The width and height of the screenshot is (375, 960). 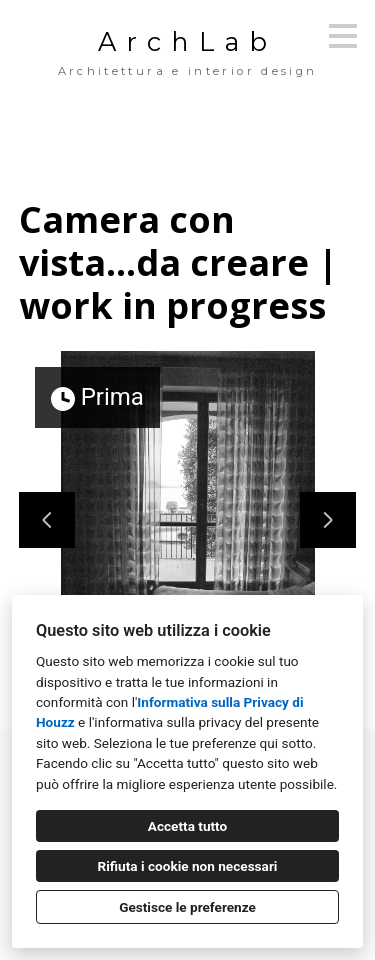 What do you see at coordinates (47, 520) in the screenshot?
I see `[Diapositiva precedente]` at bounding box center [47, 520].